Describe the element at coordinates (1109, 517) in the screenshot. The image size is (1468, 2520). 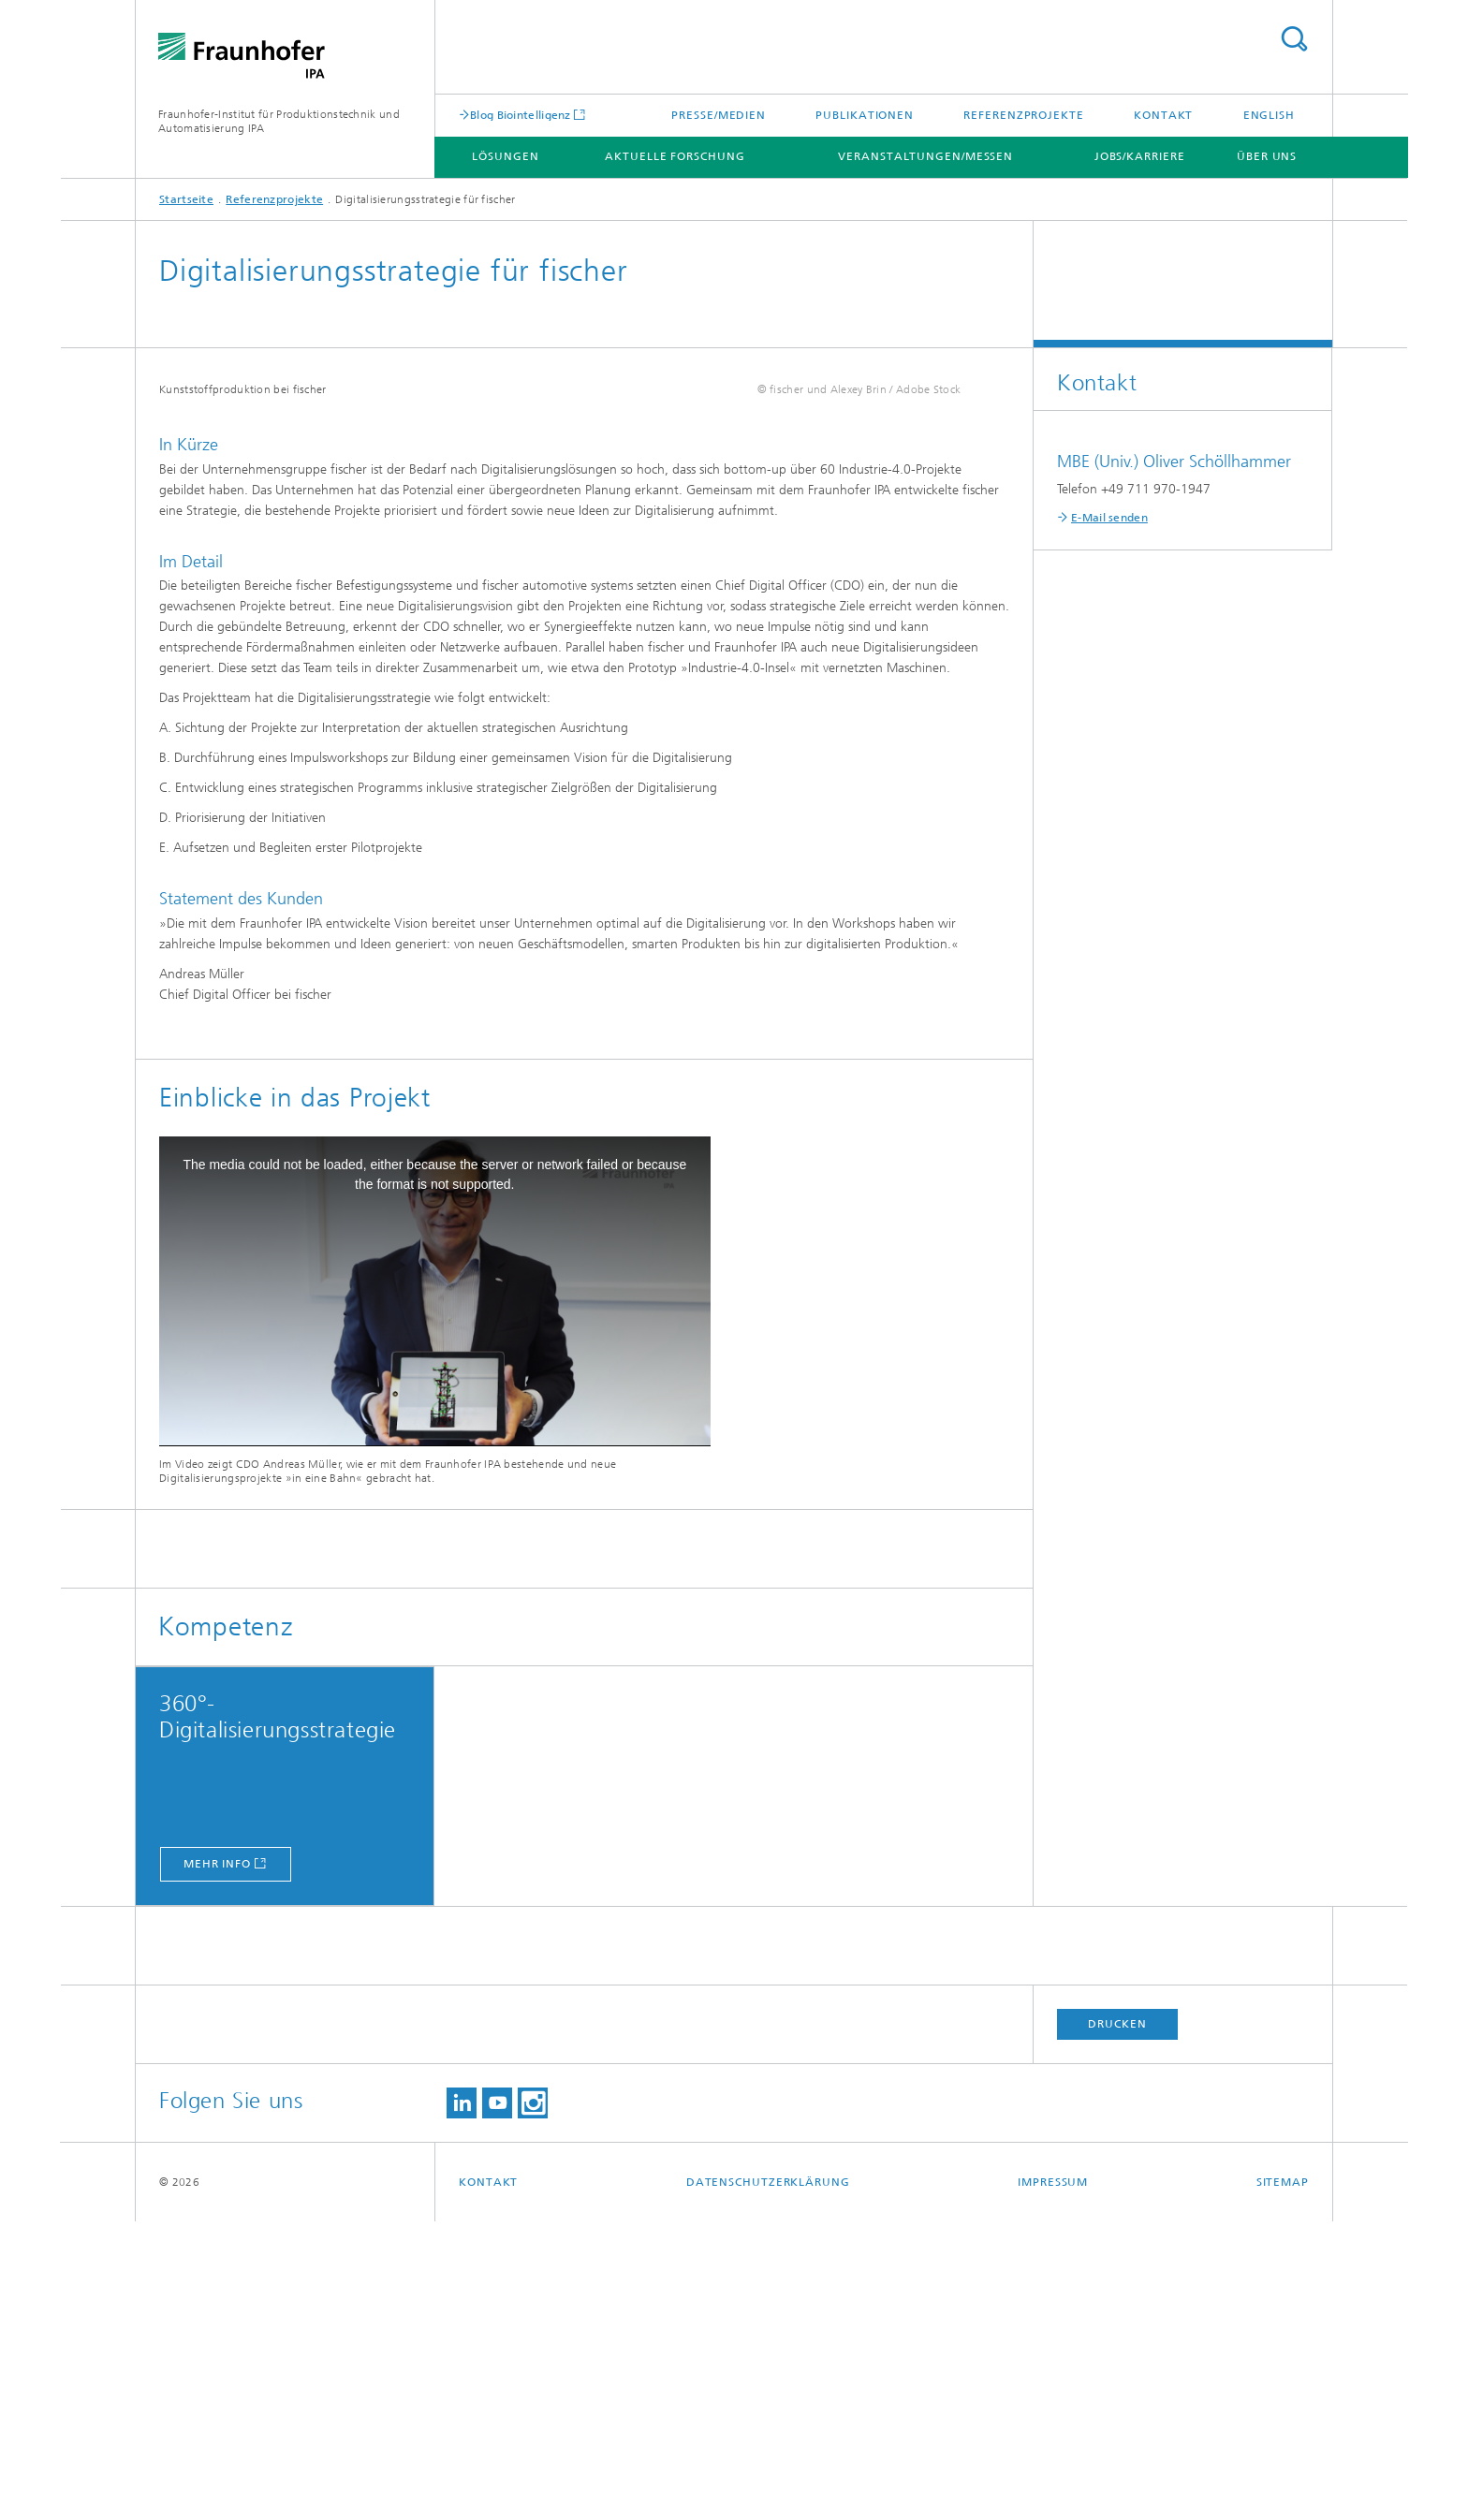
I see `E-Mail senden` at that location.